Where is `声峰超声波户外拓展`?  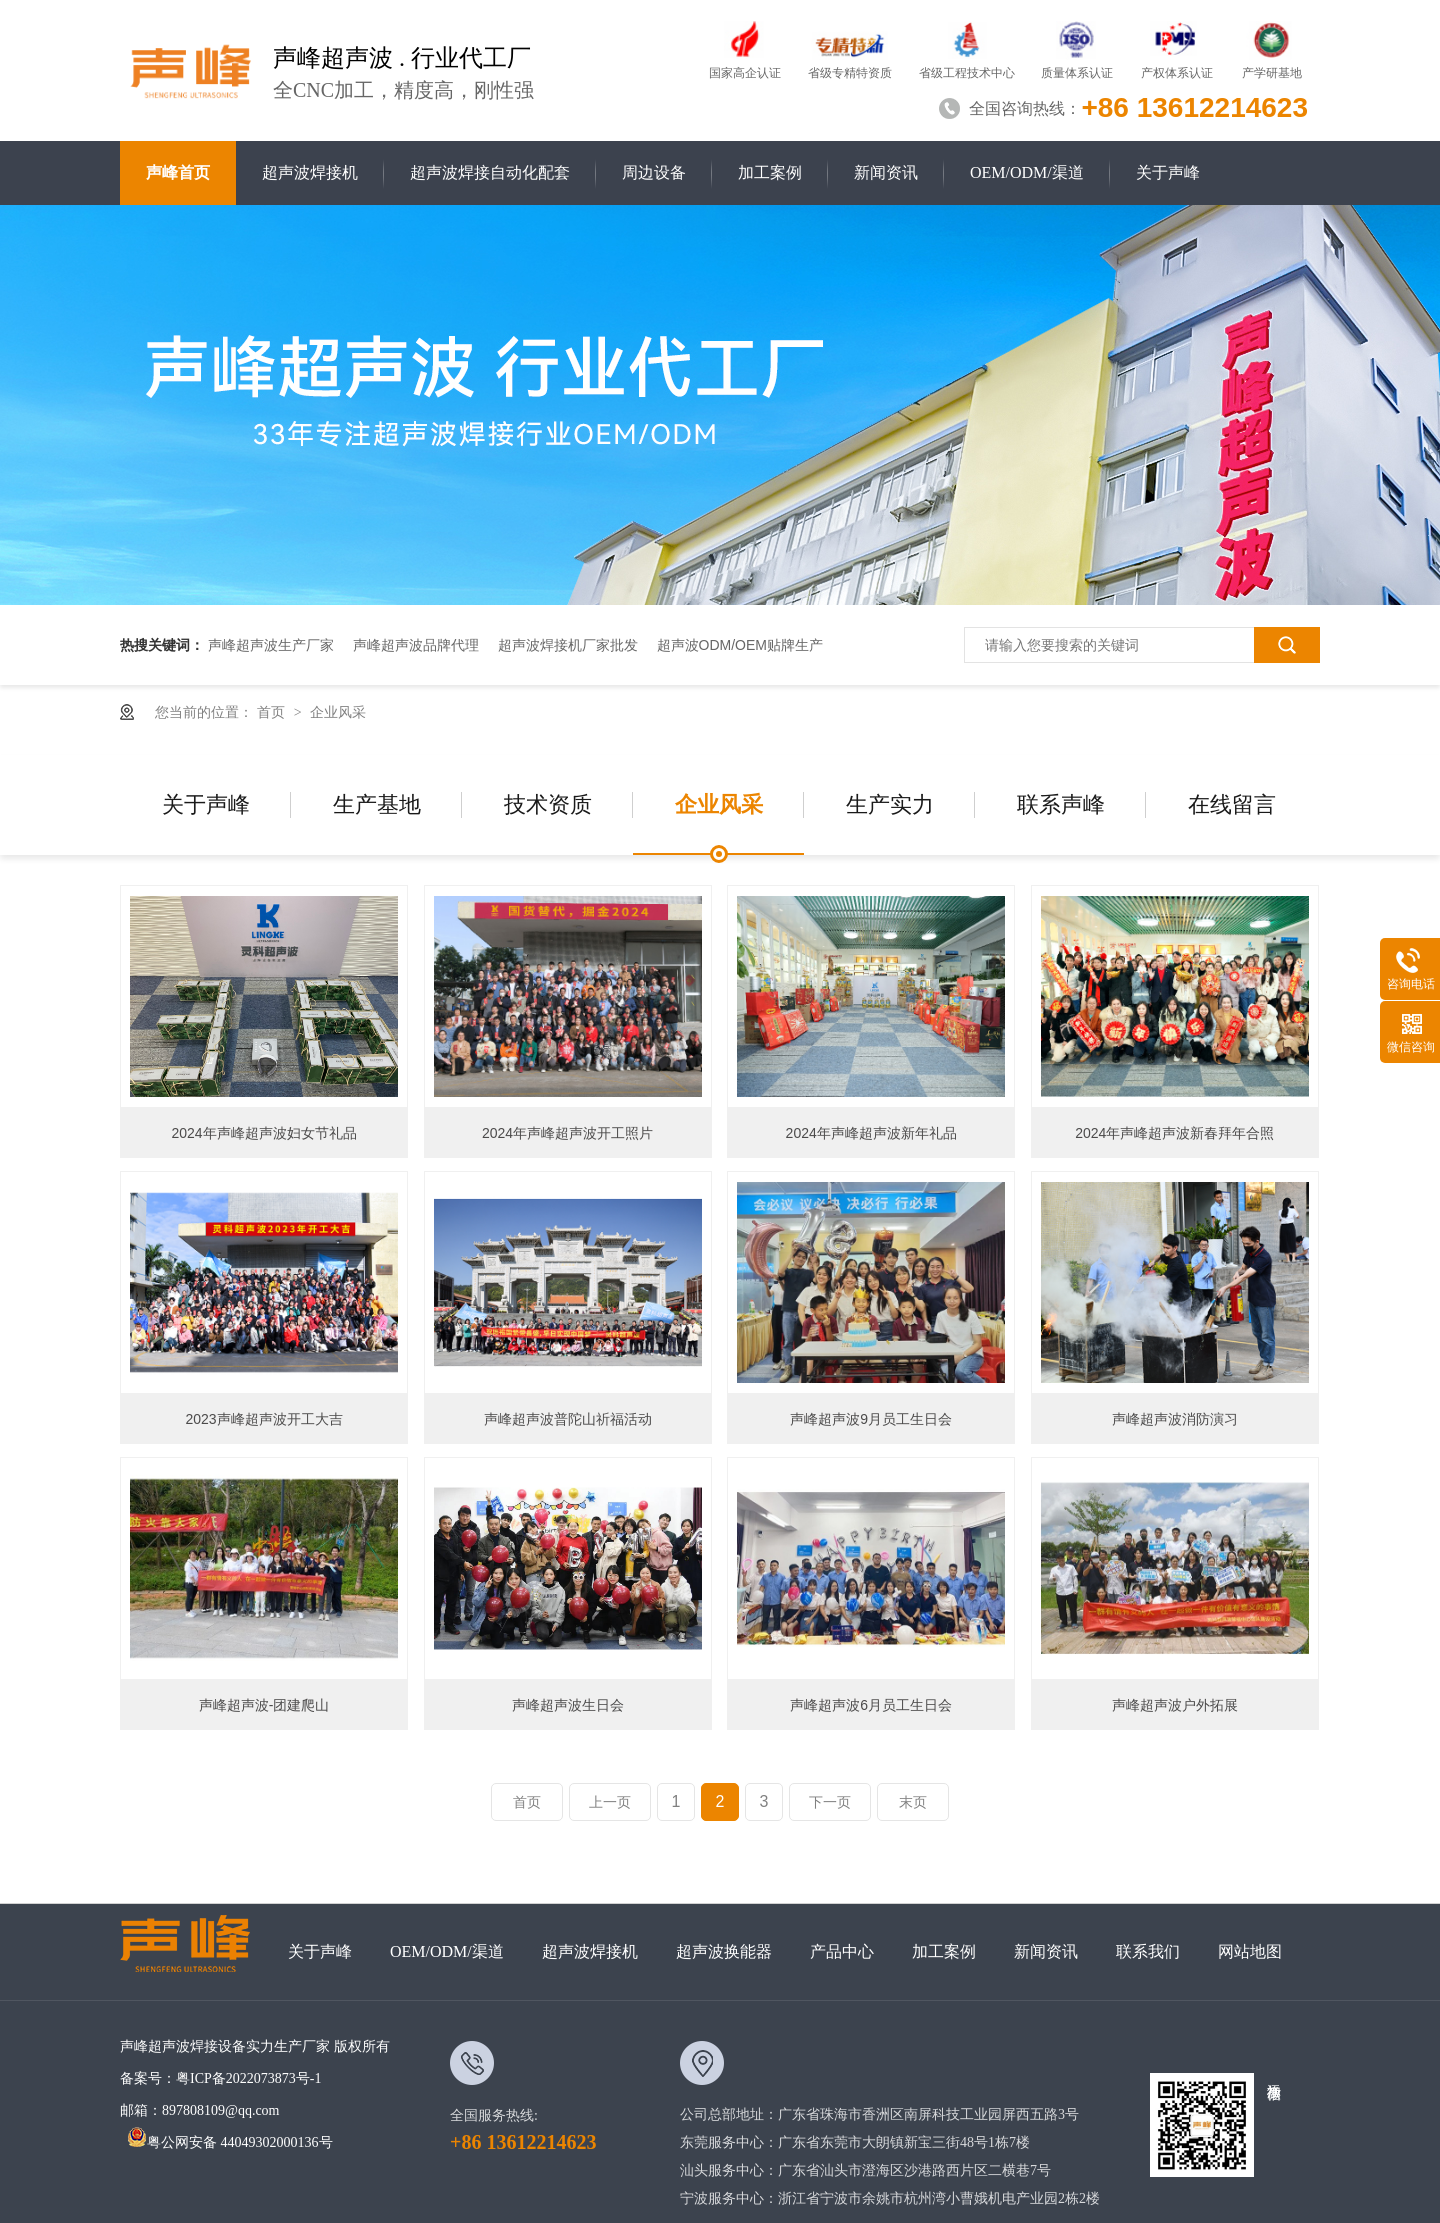
声峰超声波户外拓展 is located at coordinates (1175, 1705).